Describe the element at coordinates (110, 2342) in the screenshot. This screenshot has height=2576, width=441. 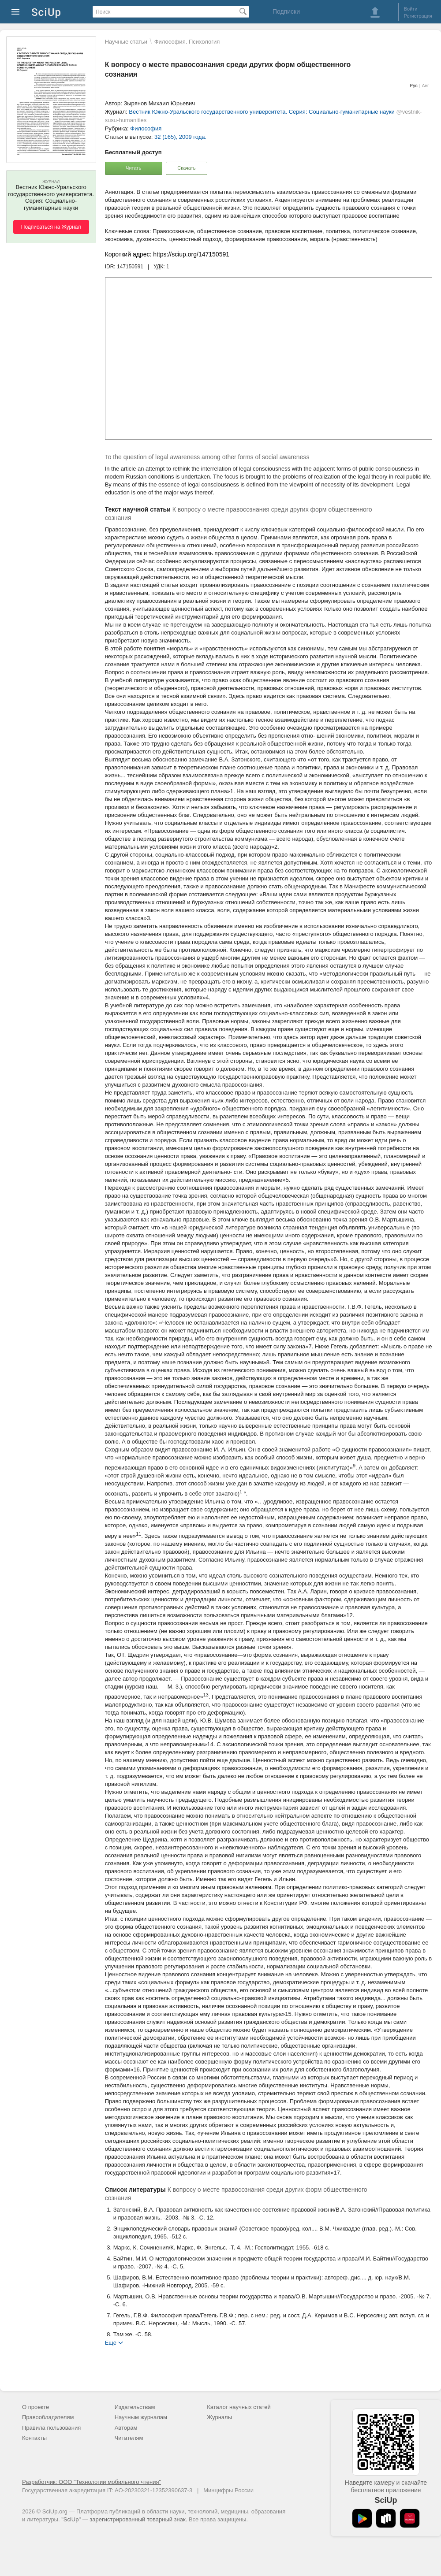
I see `Еще` at that location.